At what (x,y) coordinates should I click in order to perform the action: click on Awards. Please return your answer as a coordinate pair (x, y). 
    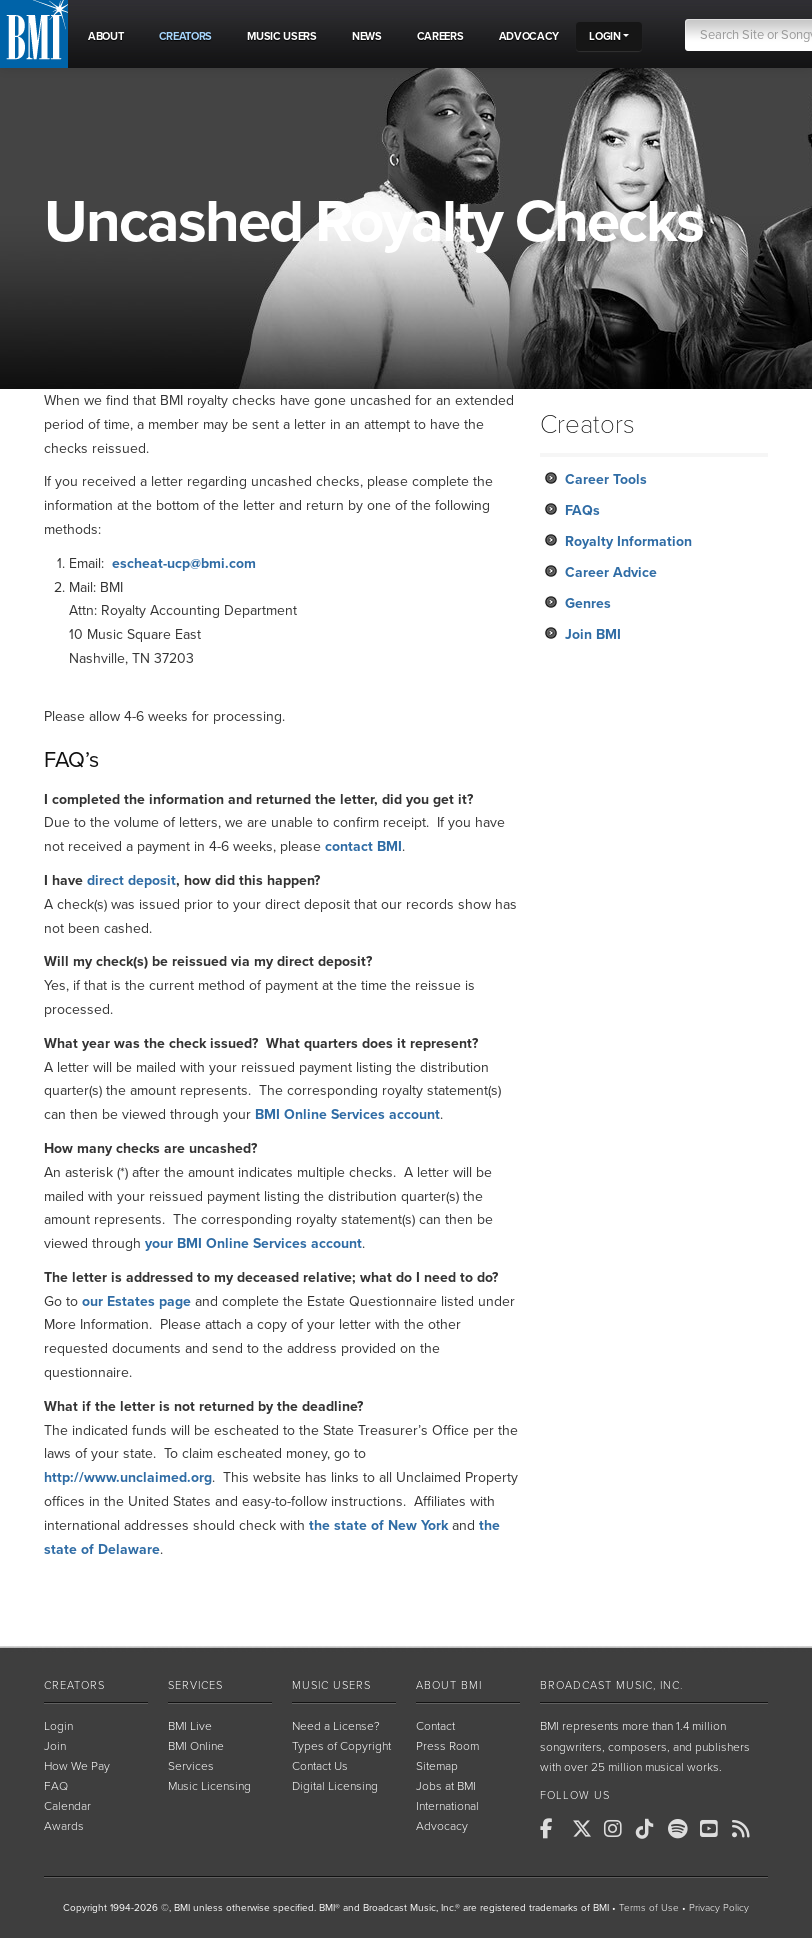
    Looking at the image, I should click on (64, 1826).